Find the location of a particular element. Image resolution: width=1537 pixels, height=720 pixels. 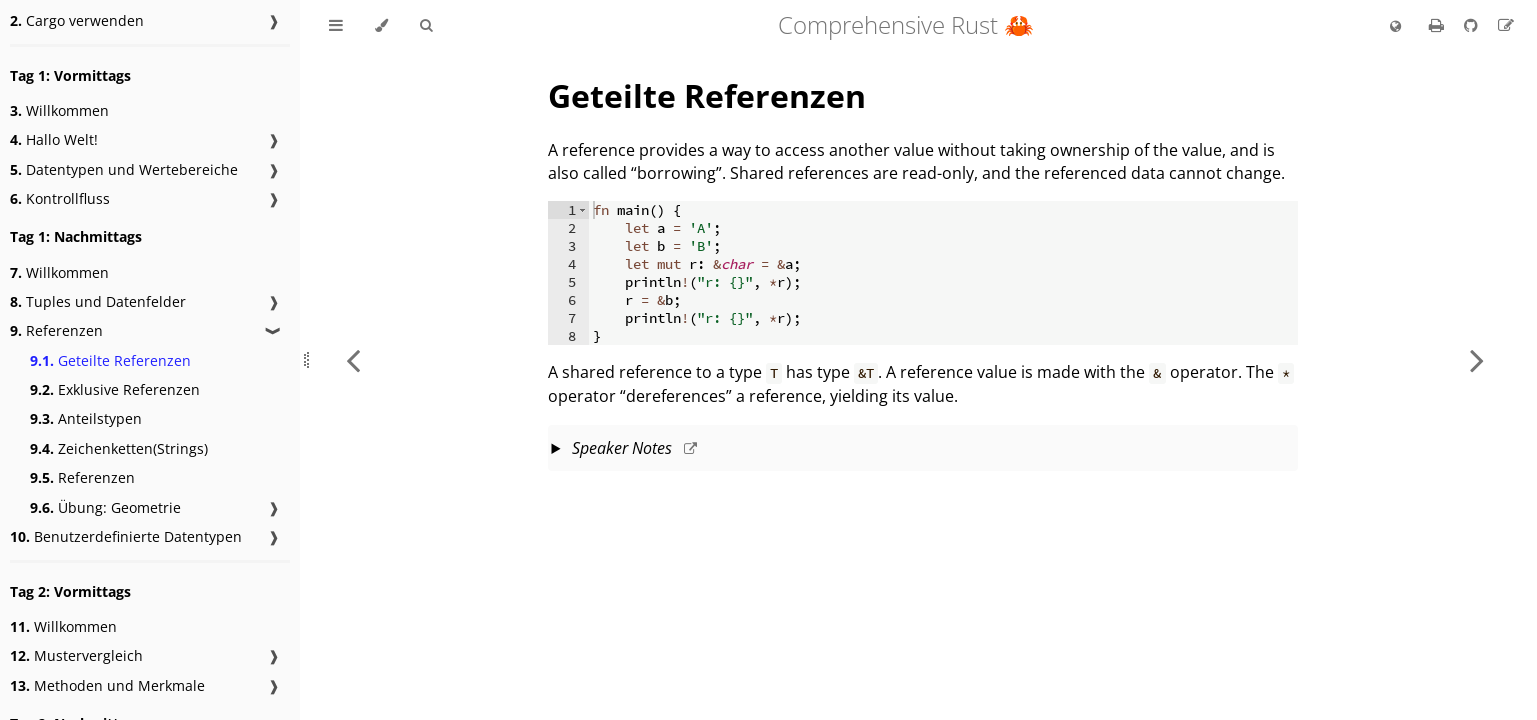

[Toggle Searchbar] is located at coordinates (426, 26).